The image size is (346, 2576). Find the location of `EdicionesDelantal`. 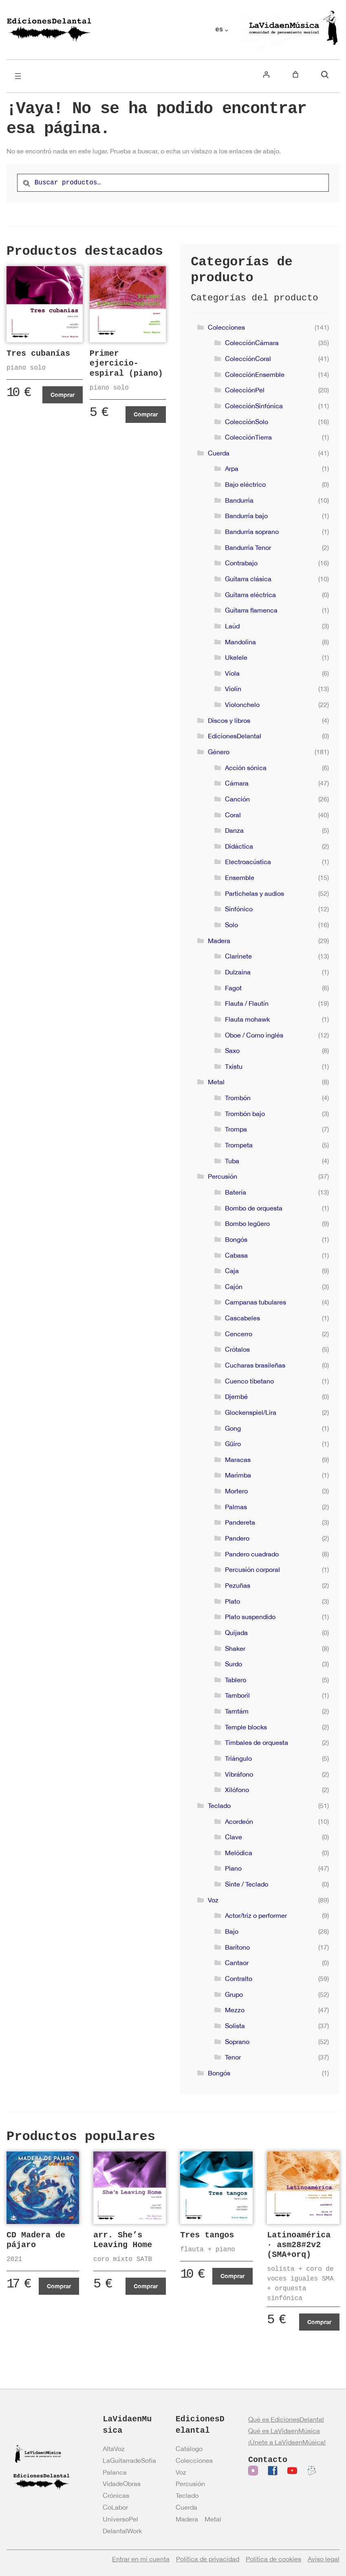

EdicionesDelantal is located at coordinates (234, 736).